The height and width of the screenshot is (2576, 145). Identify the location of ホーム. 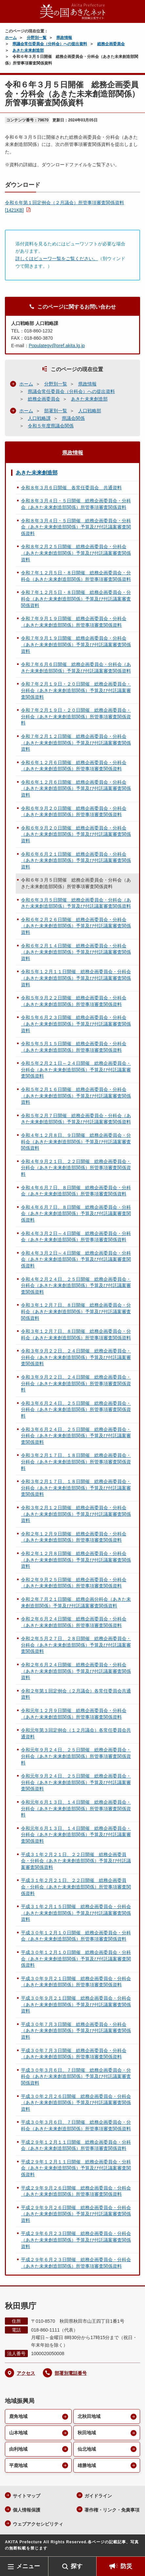
(11, 37).